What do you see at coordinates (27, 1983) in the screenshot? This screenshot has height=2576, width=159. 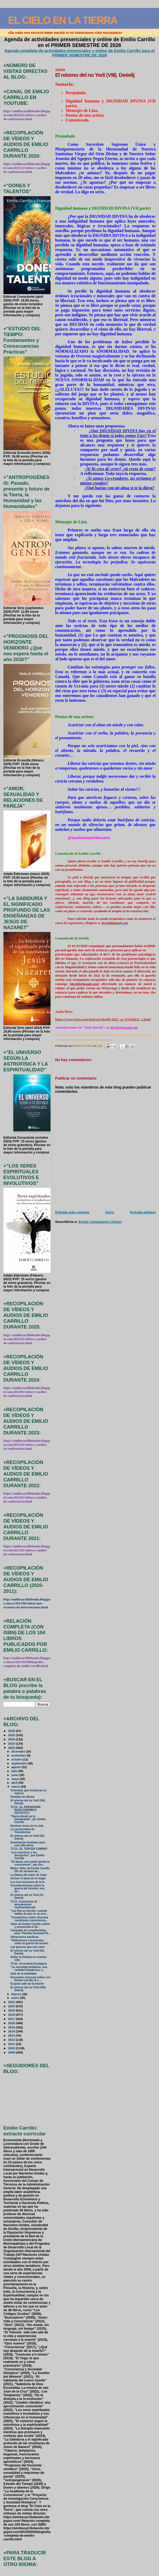 I see `El grato café de la muerte` at bounding box center [27, 1983].